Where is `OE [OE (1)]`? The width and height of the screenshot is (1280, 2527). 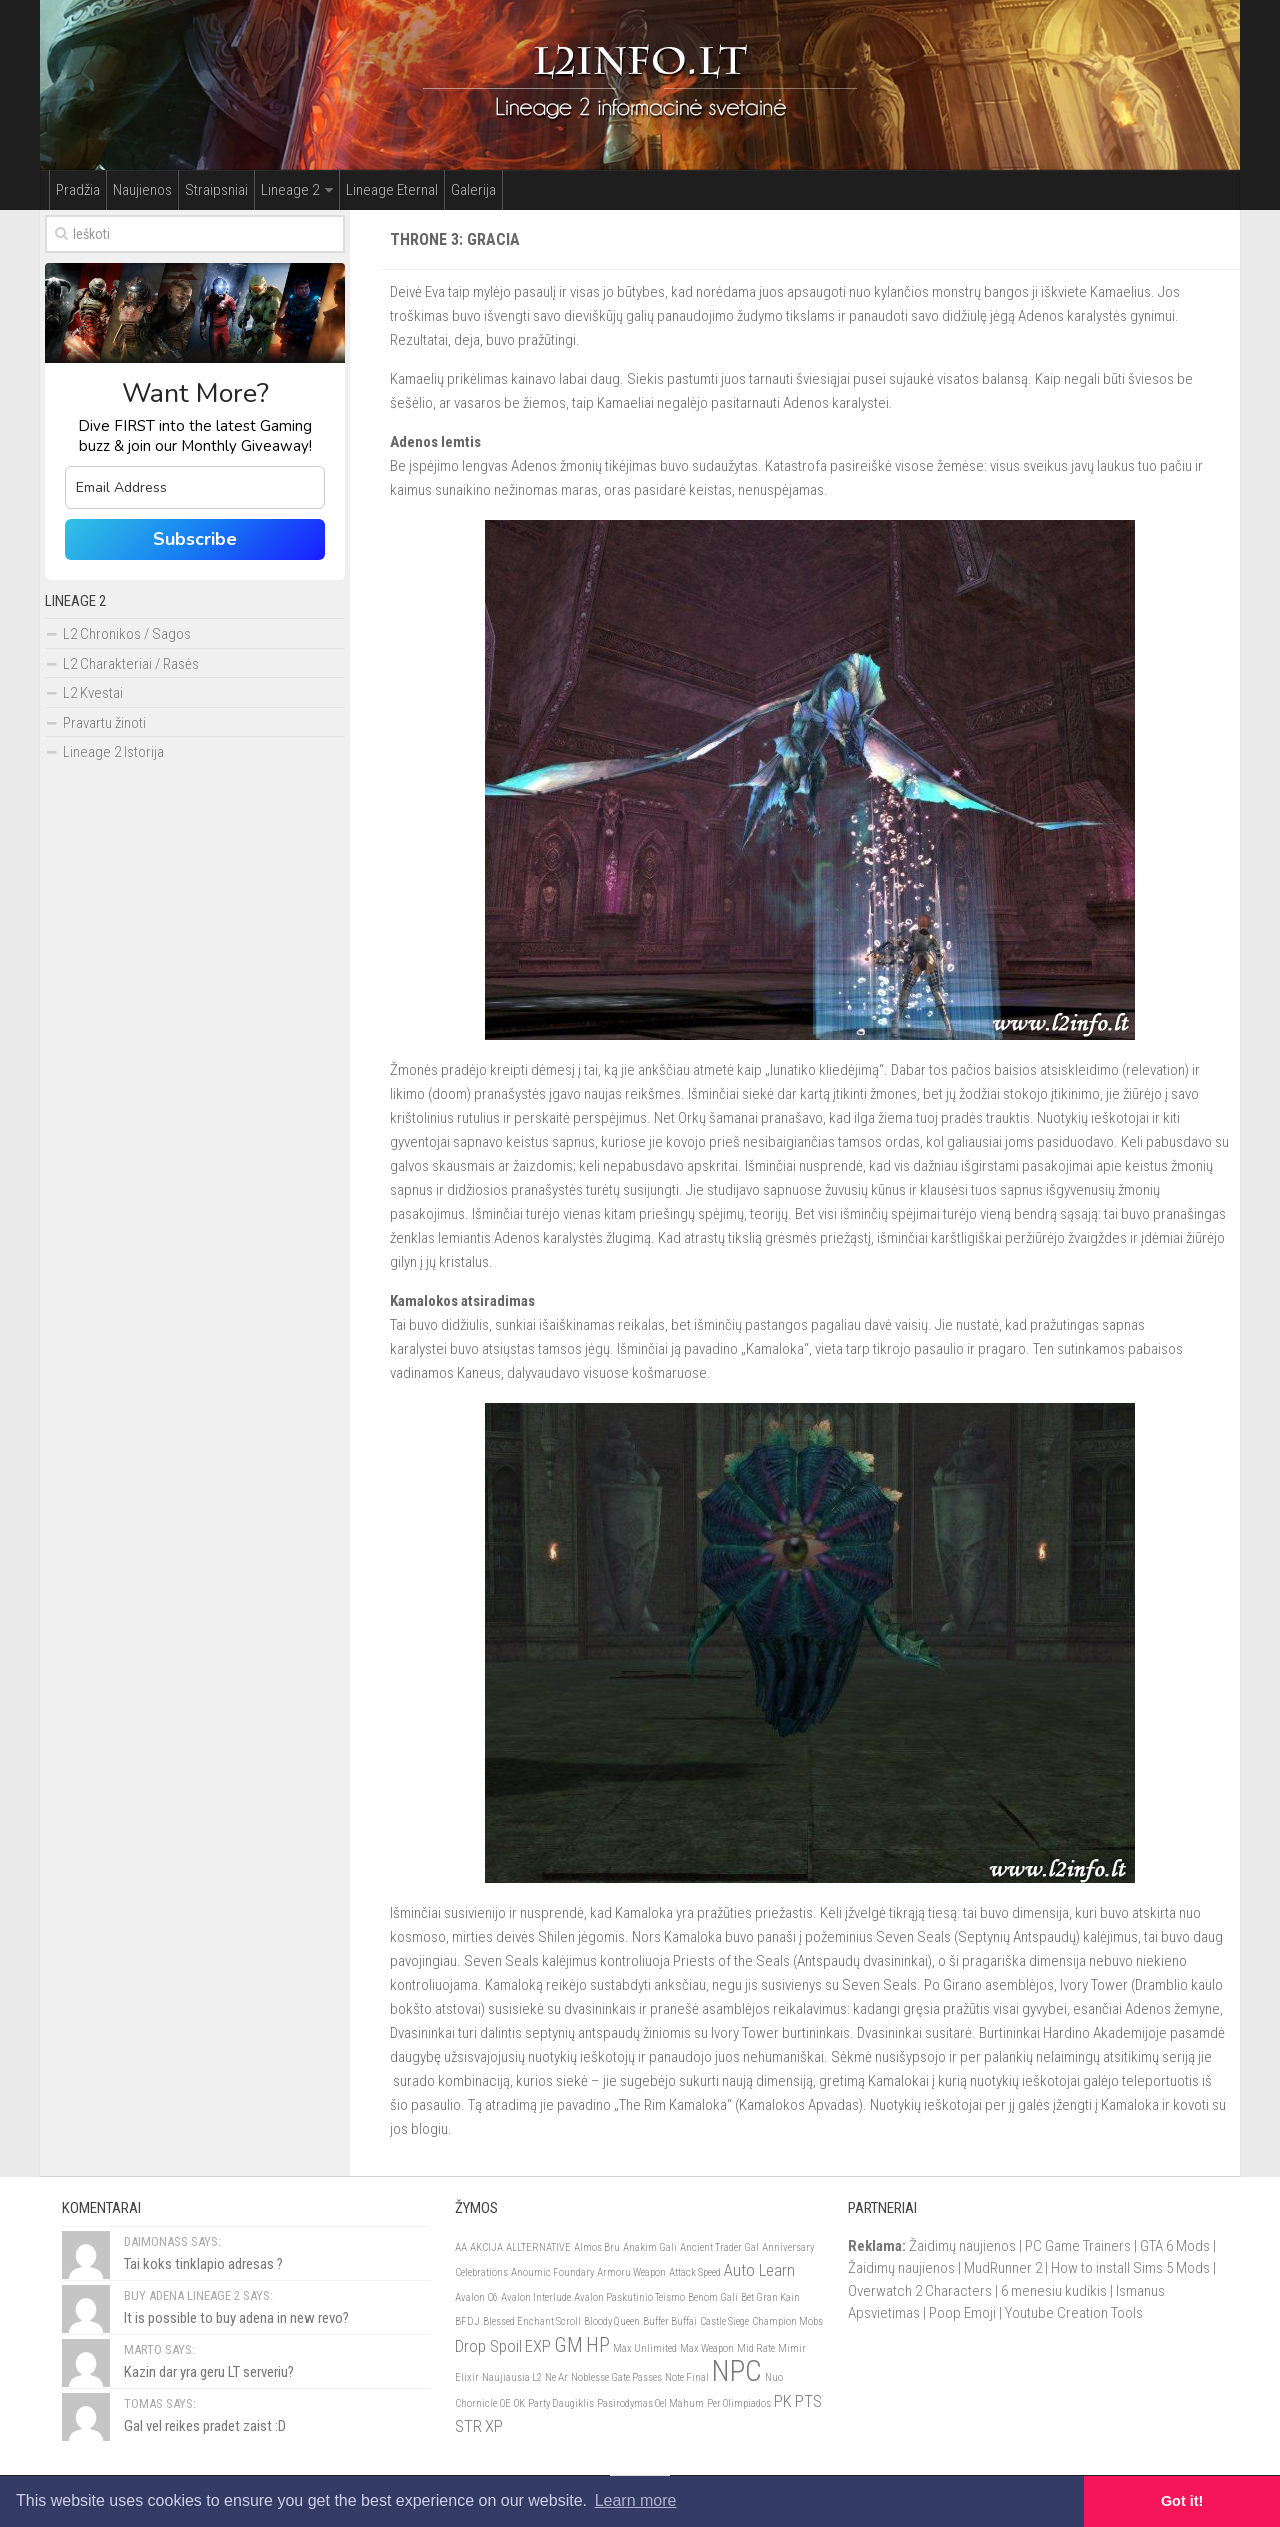
OE [OE (1)] is located at coordinates (505, 2403).